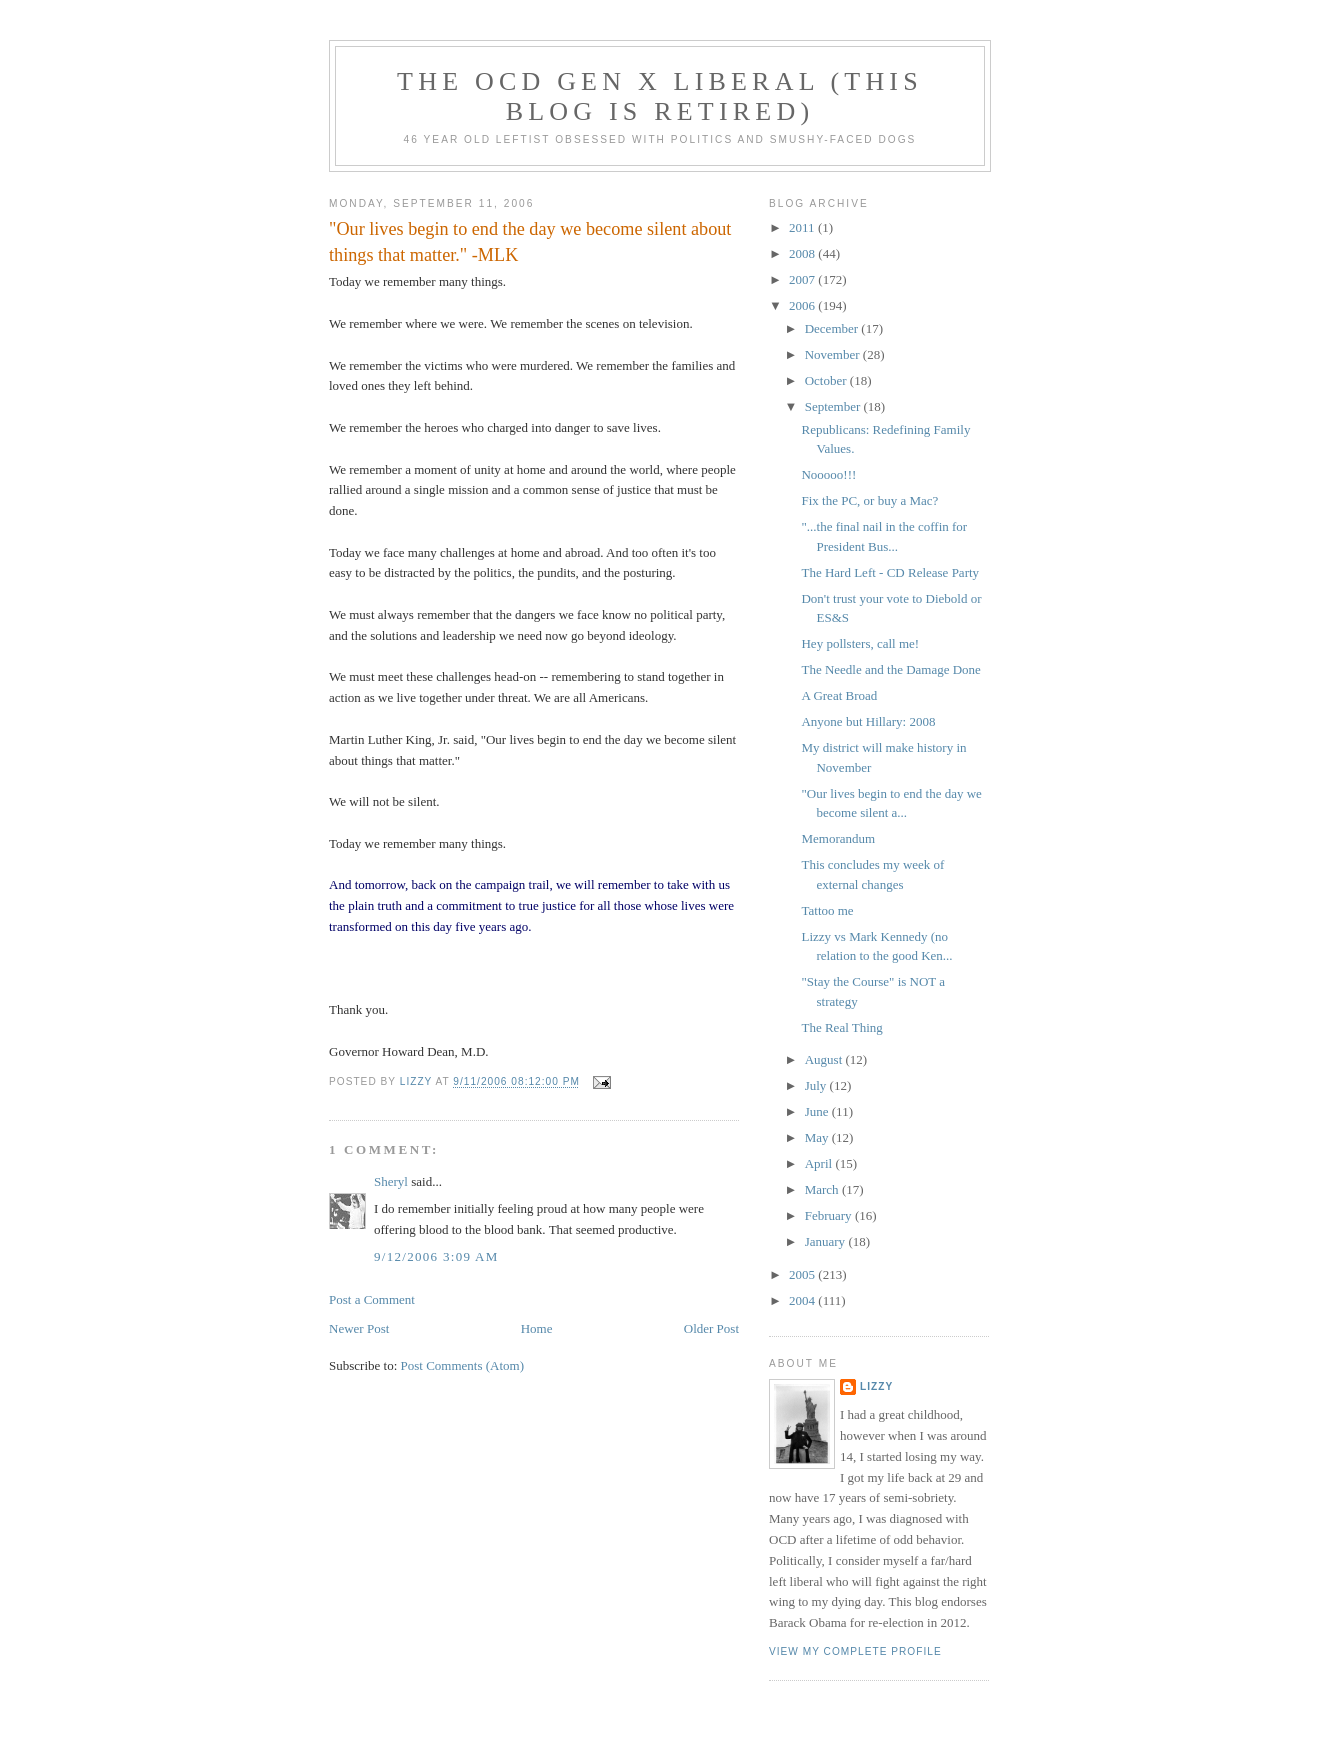 The height and width of the screenshot is (1741, 1318). Describe the element at coordinates (803, 1300) in the screenshot. I see `2004` at that location.